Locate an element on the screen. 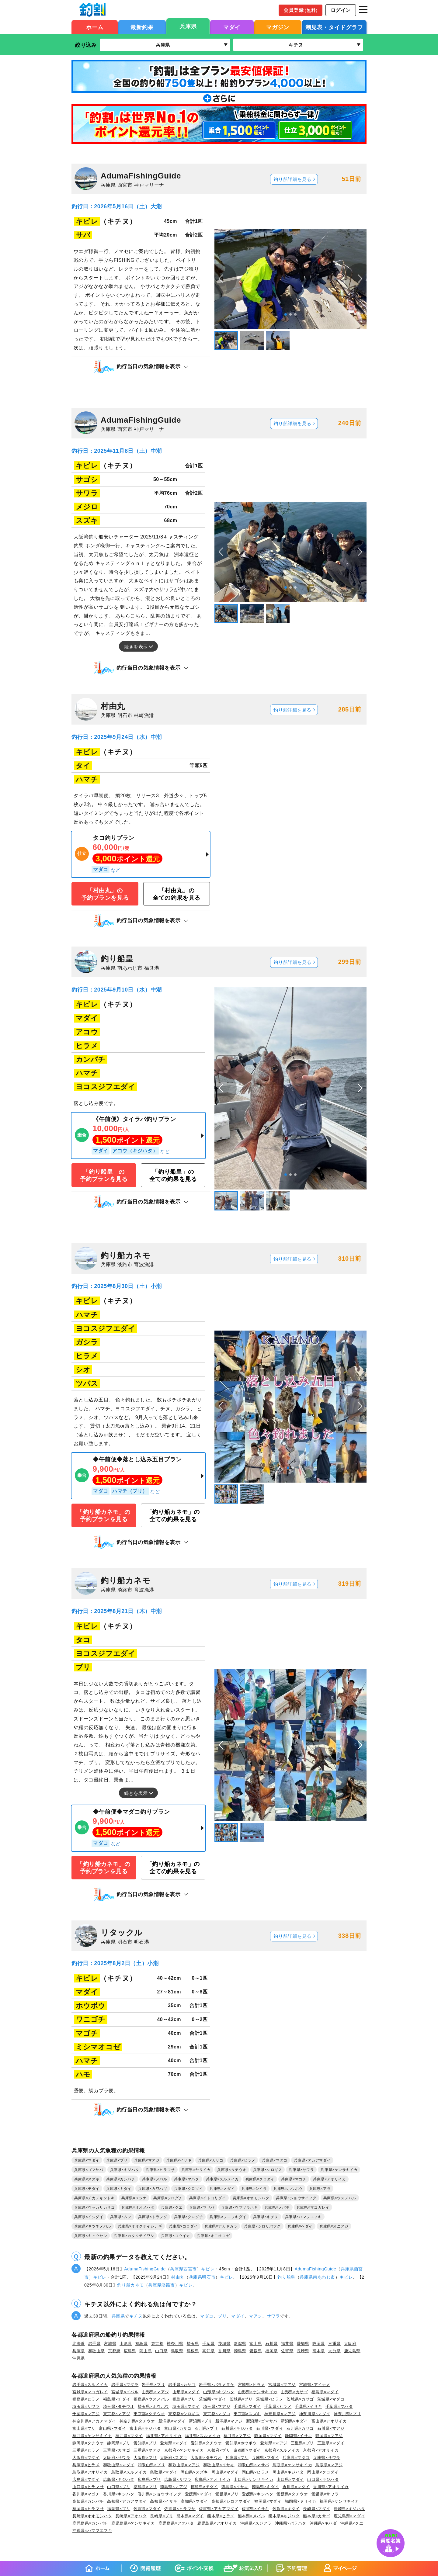 The image size is (438, 2576). 愛媛県 is located at coordinates (255, 2351).